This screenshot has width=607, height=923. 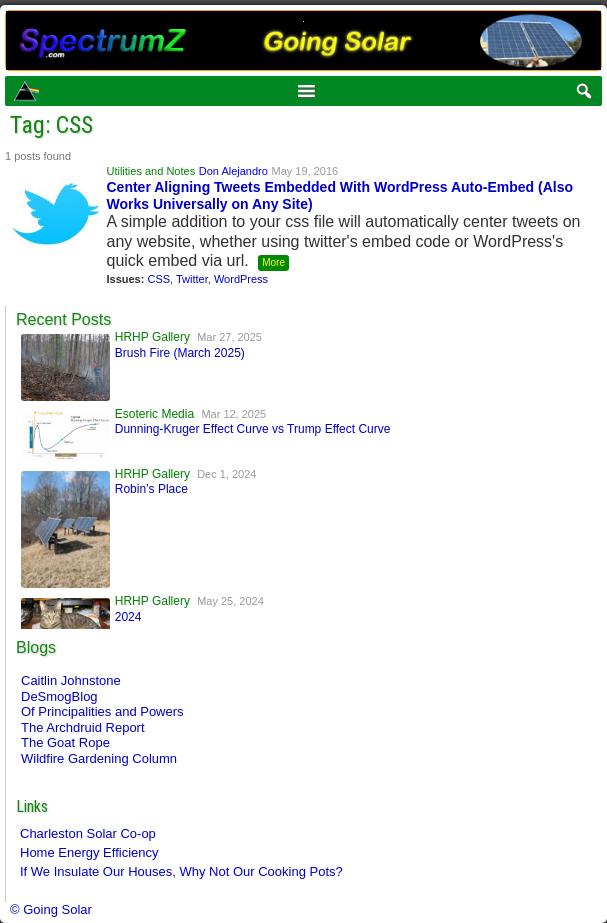 I want to click on Of Principalities and Powers, so click(x=102, y=711).